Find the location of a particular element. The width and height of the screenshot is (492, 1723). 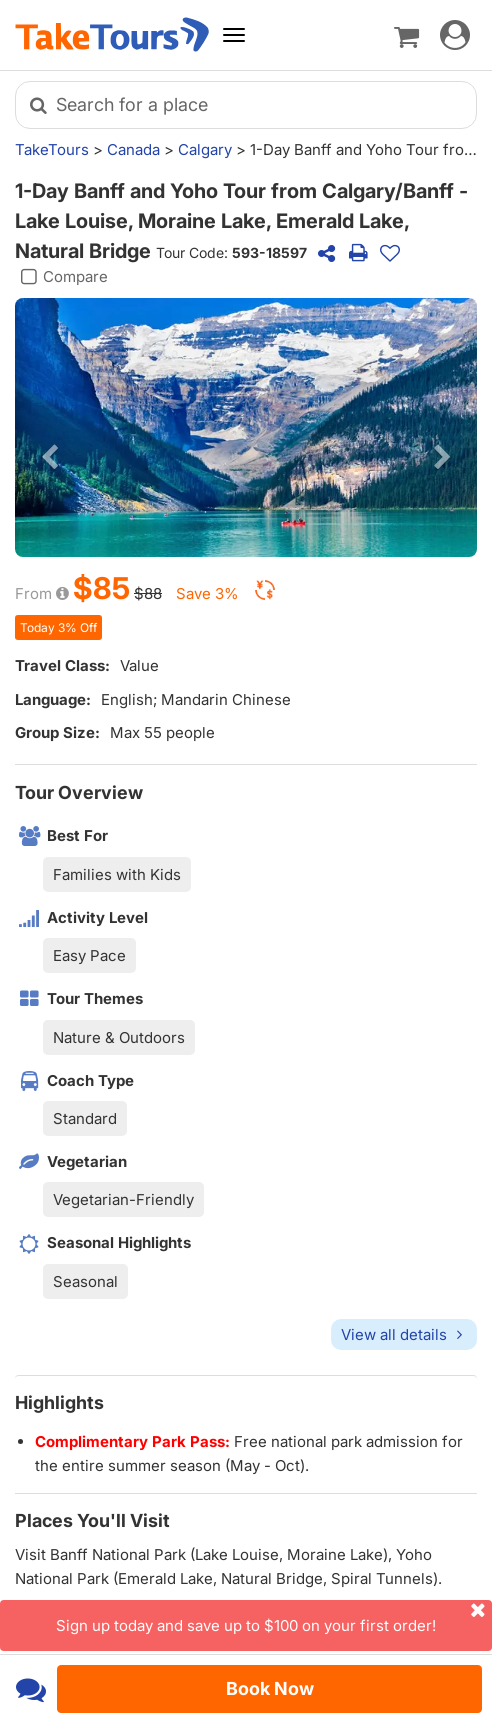

Canada is located at coordinates (133, 149).